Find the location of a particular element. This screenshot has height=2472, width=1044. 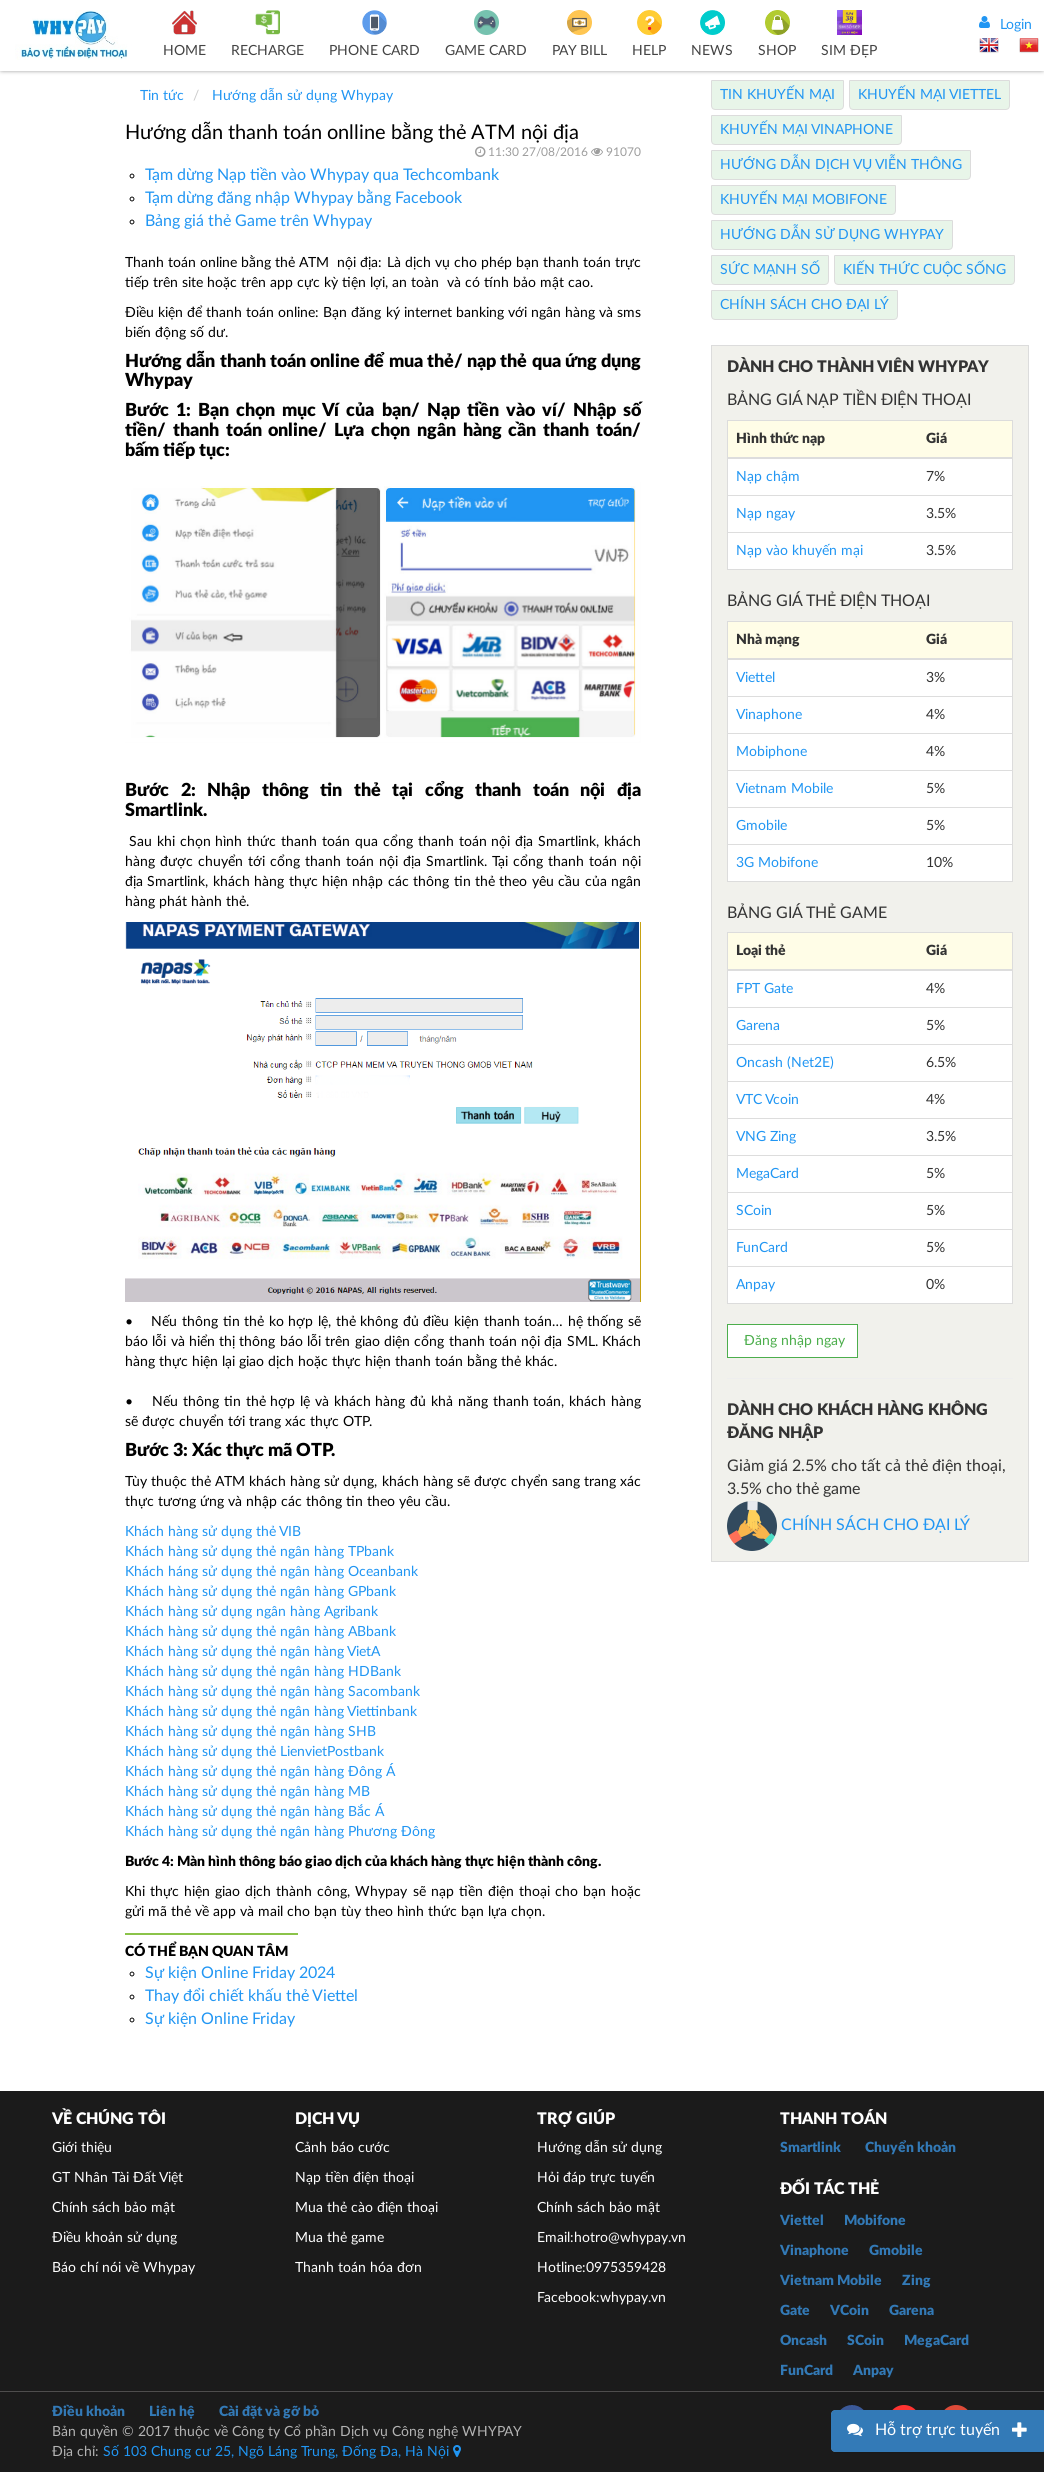

FPT Gate is located at coordinates (764, 989).